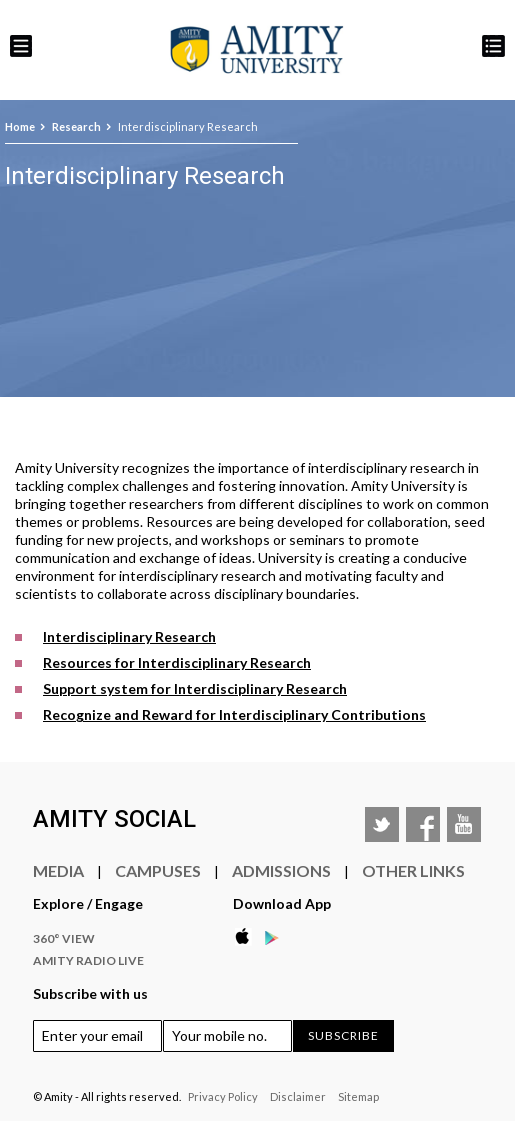  Describe the element at coordinates (234, 714) in the screenshot. I see `Recognize and Reward for Interdisciplinary Contributions` at that location.